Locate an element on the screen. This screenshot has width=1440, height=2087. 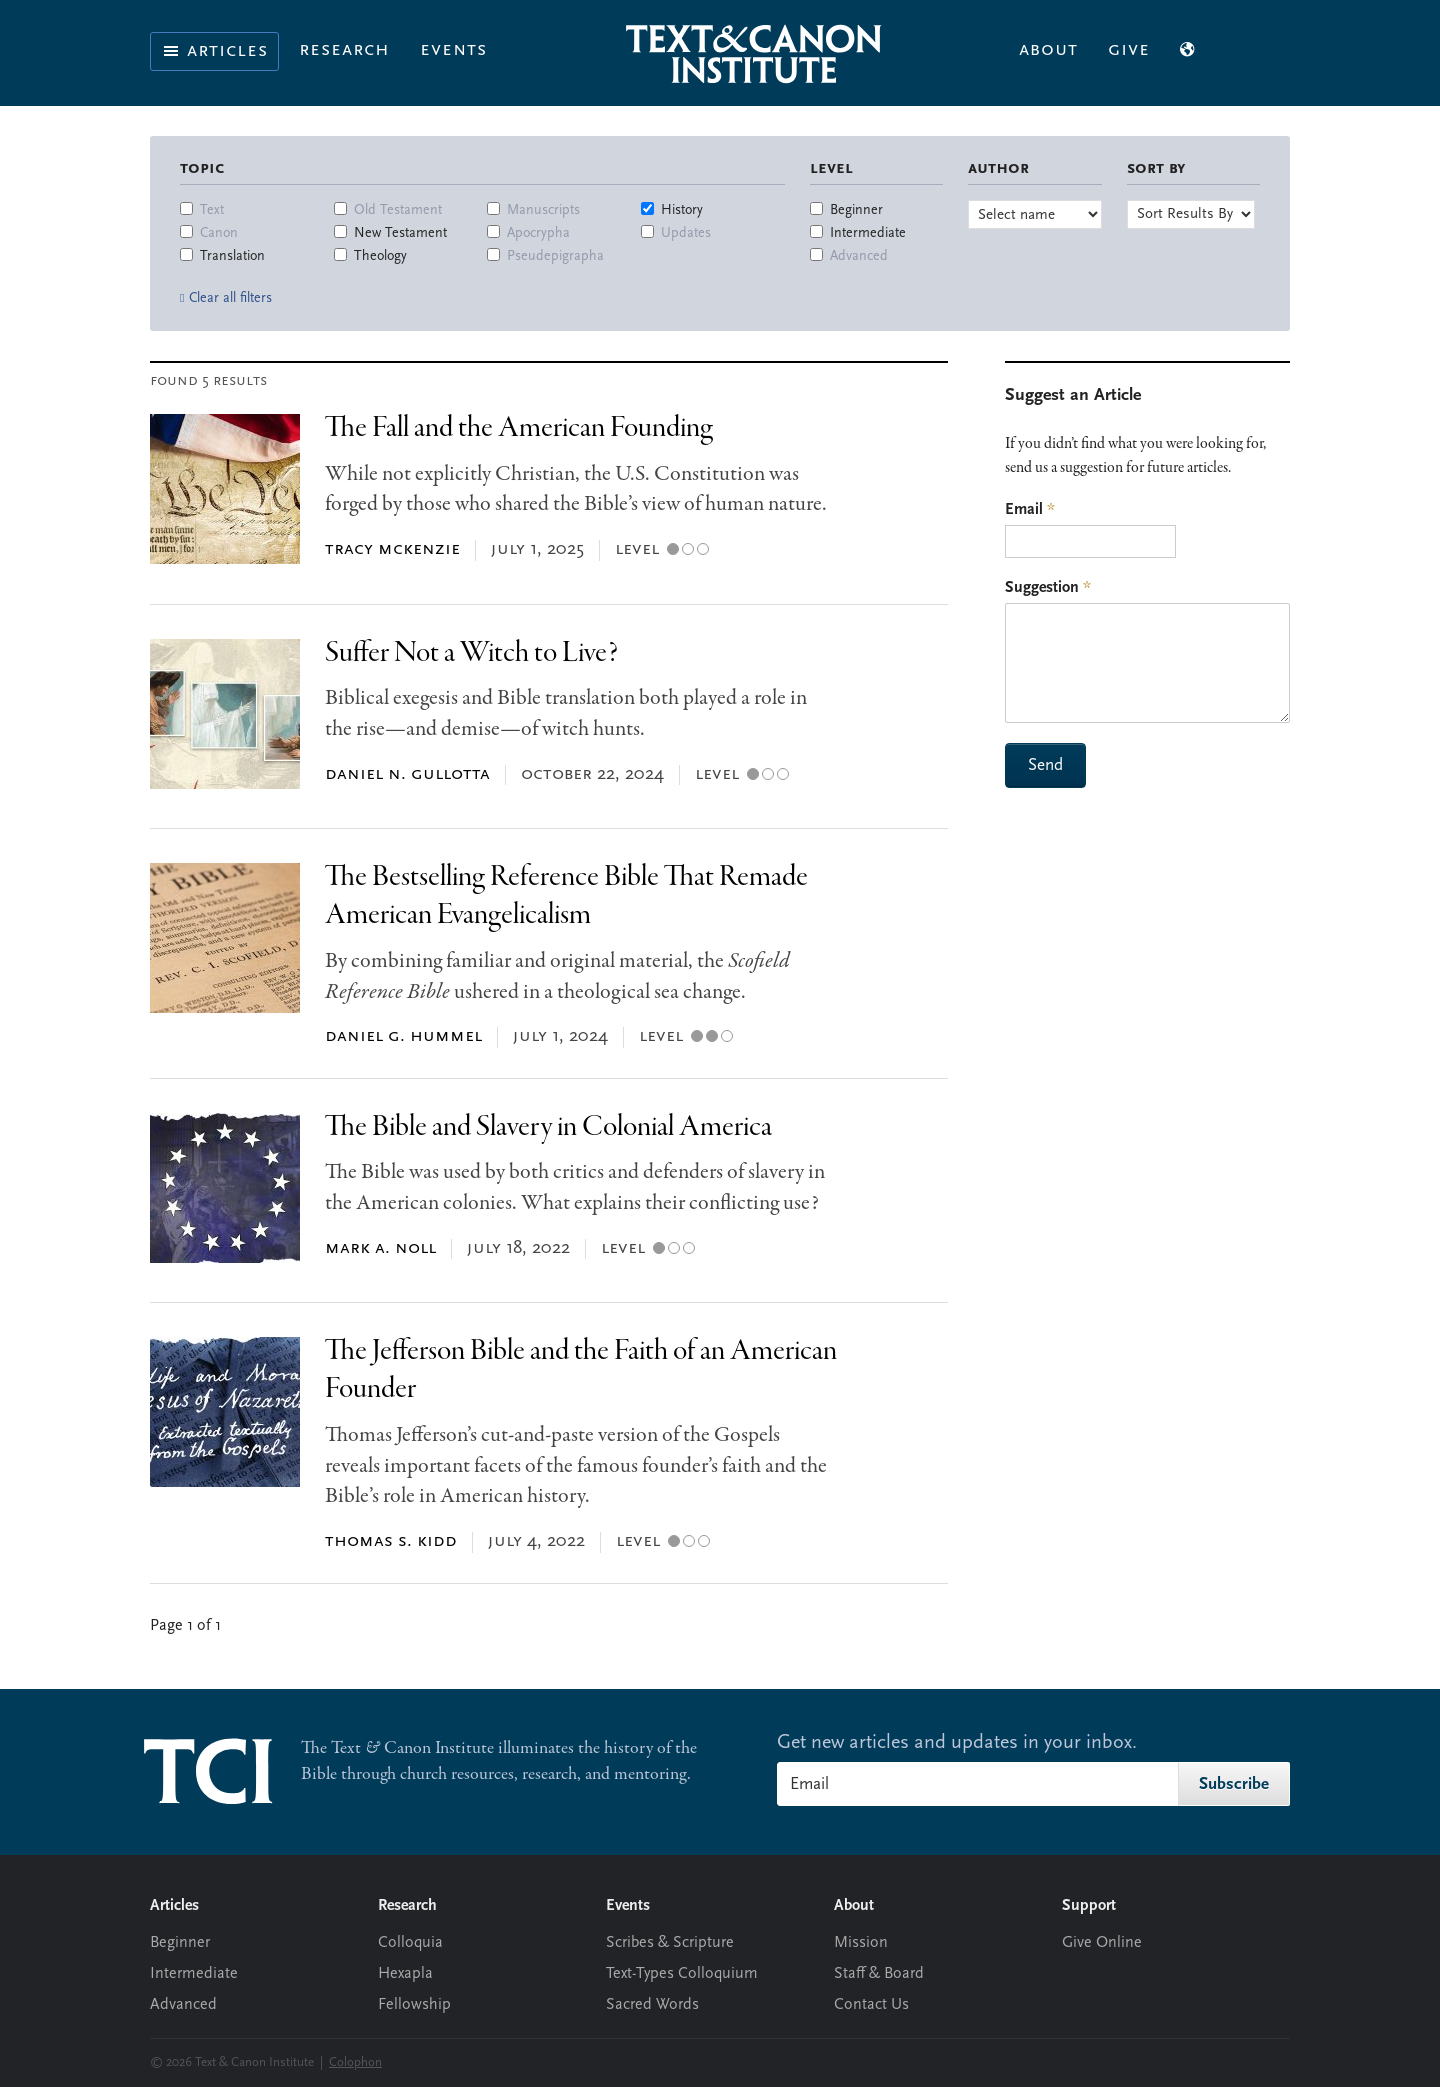
About is located at coordinates (1048, 50).